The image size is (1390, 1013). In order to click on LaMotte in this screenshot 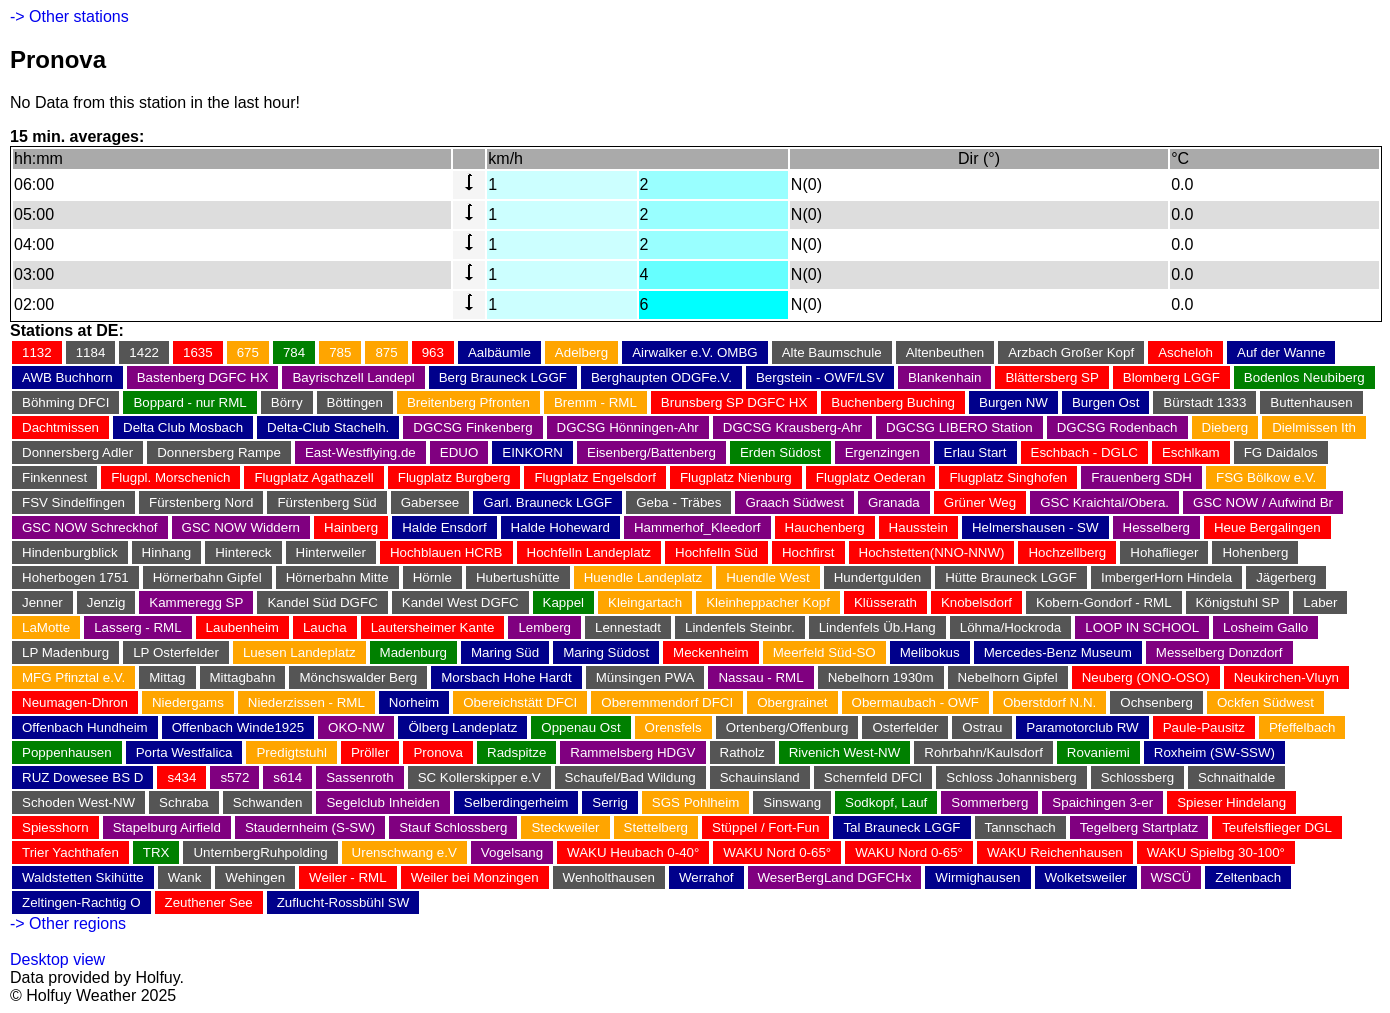, I will do `click(46, 627)`.